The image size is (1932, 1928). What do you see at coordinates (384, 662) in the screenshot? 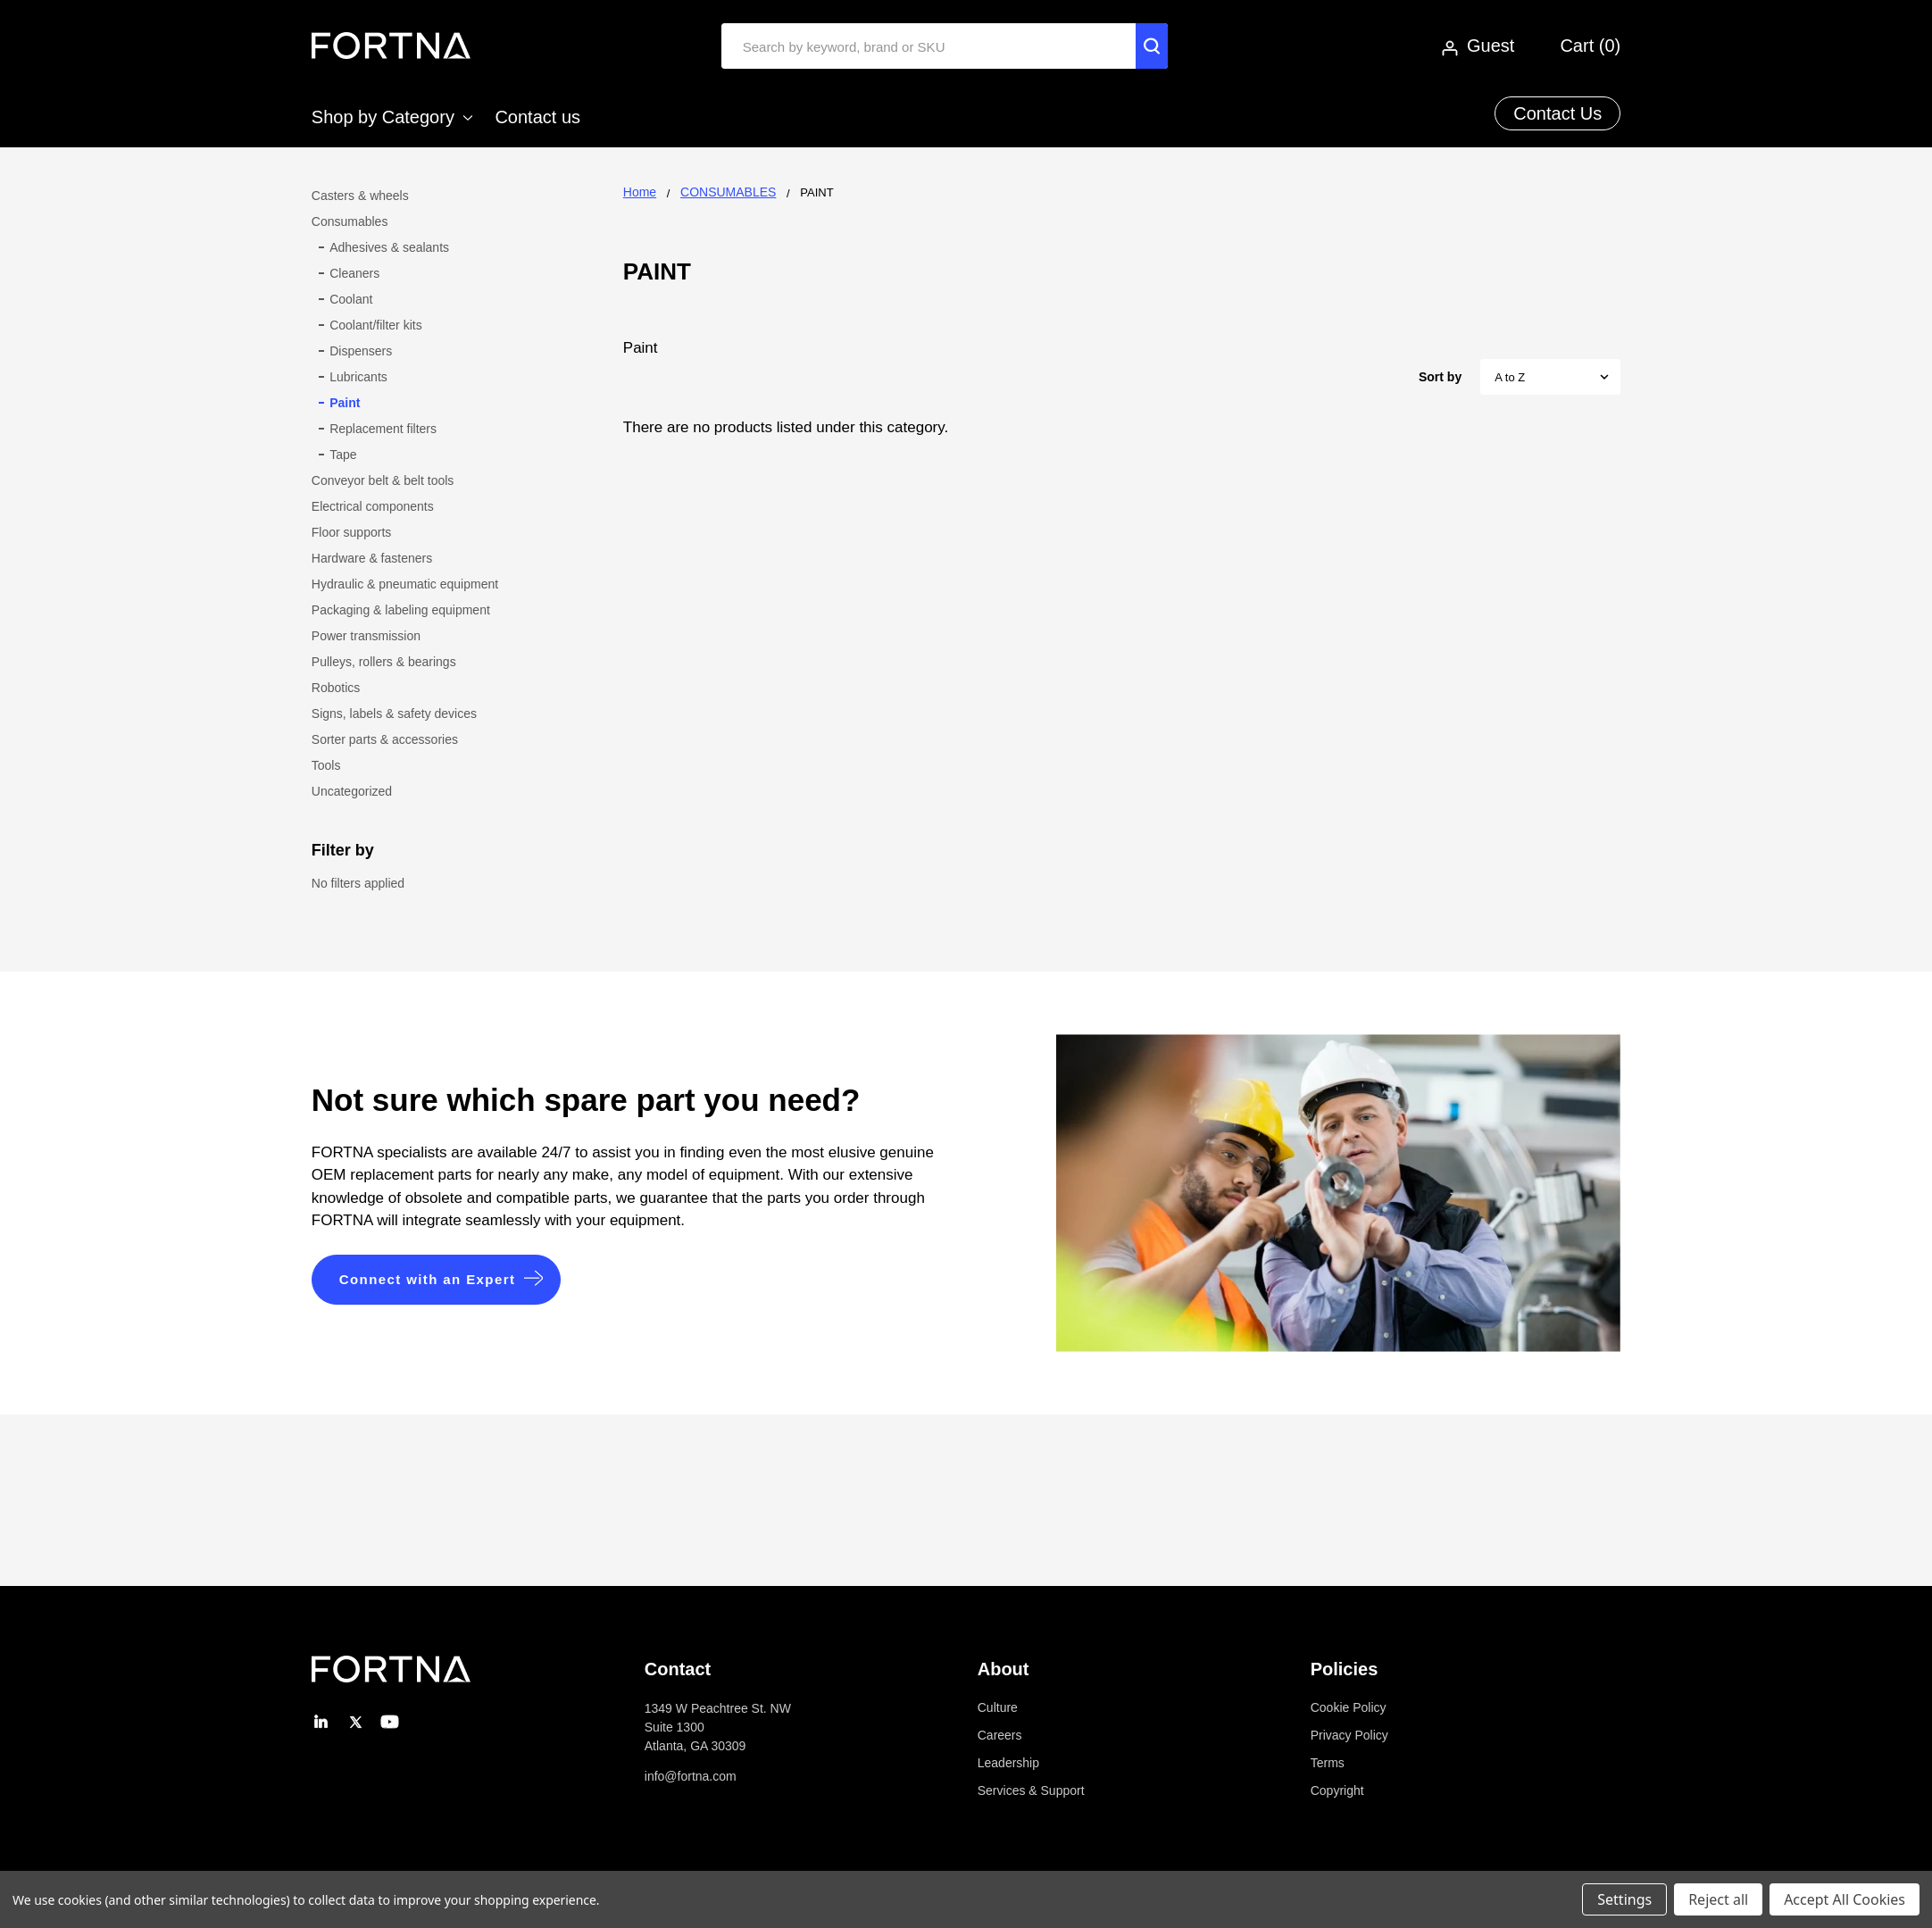
I see `Pulleys, rollers & bearings` at bounding box center [384, 662].